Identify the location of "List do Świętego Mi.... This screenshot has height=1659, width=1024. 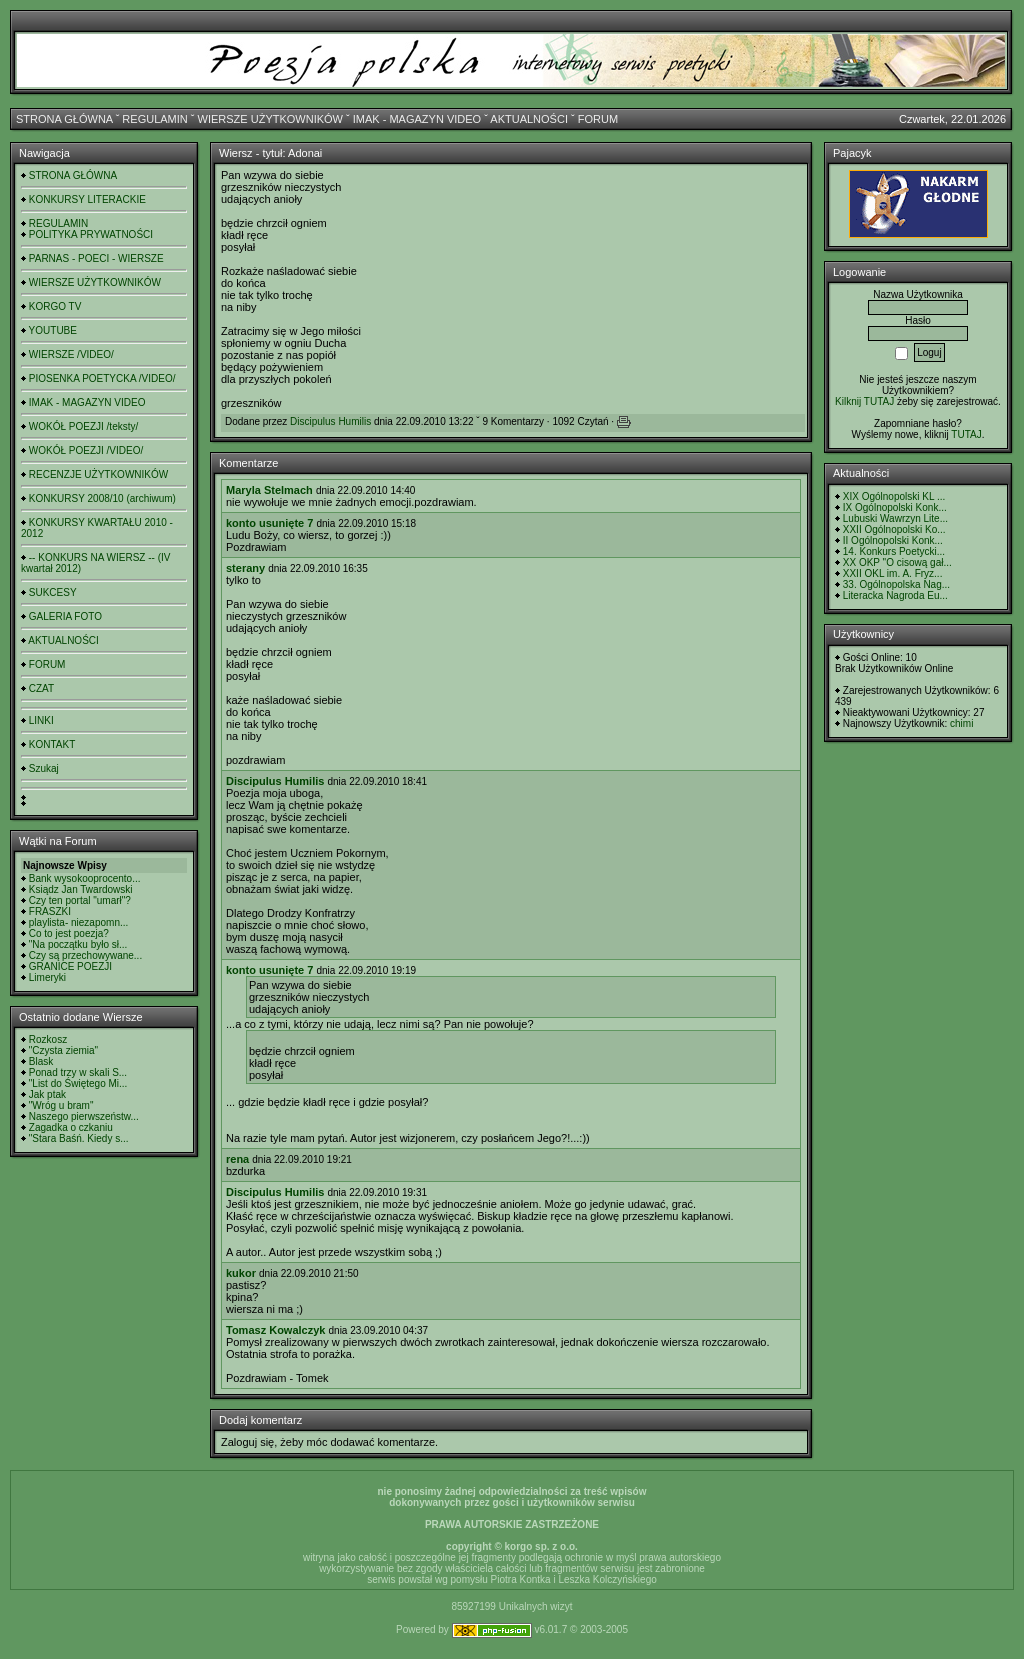
(78, 1083).